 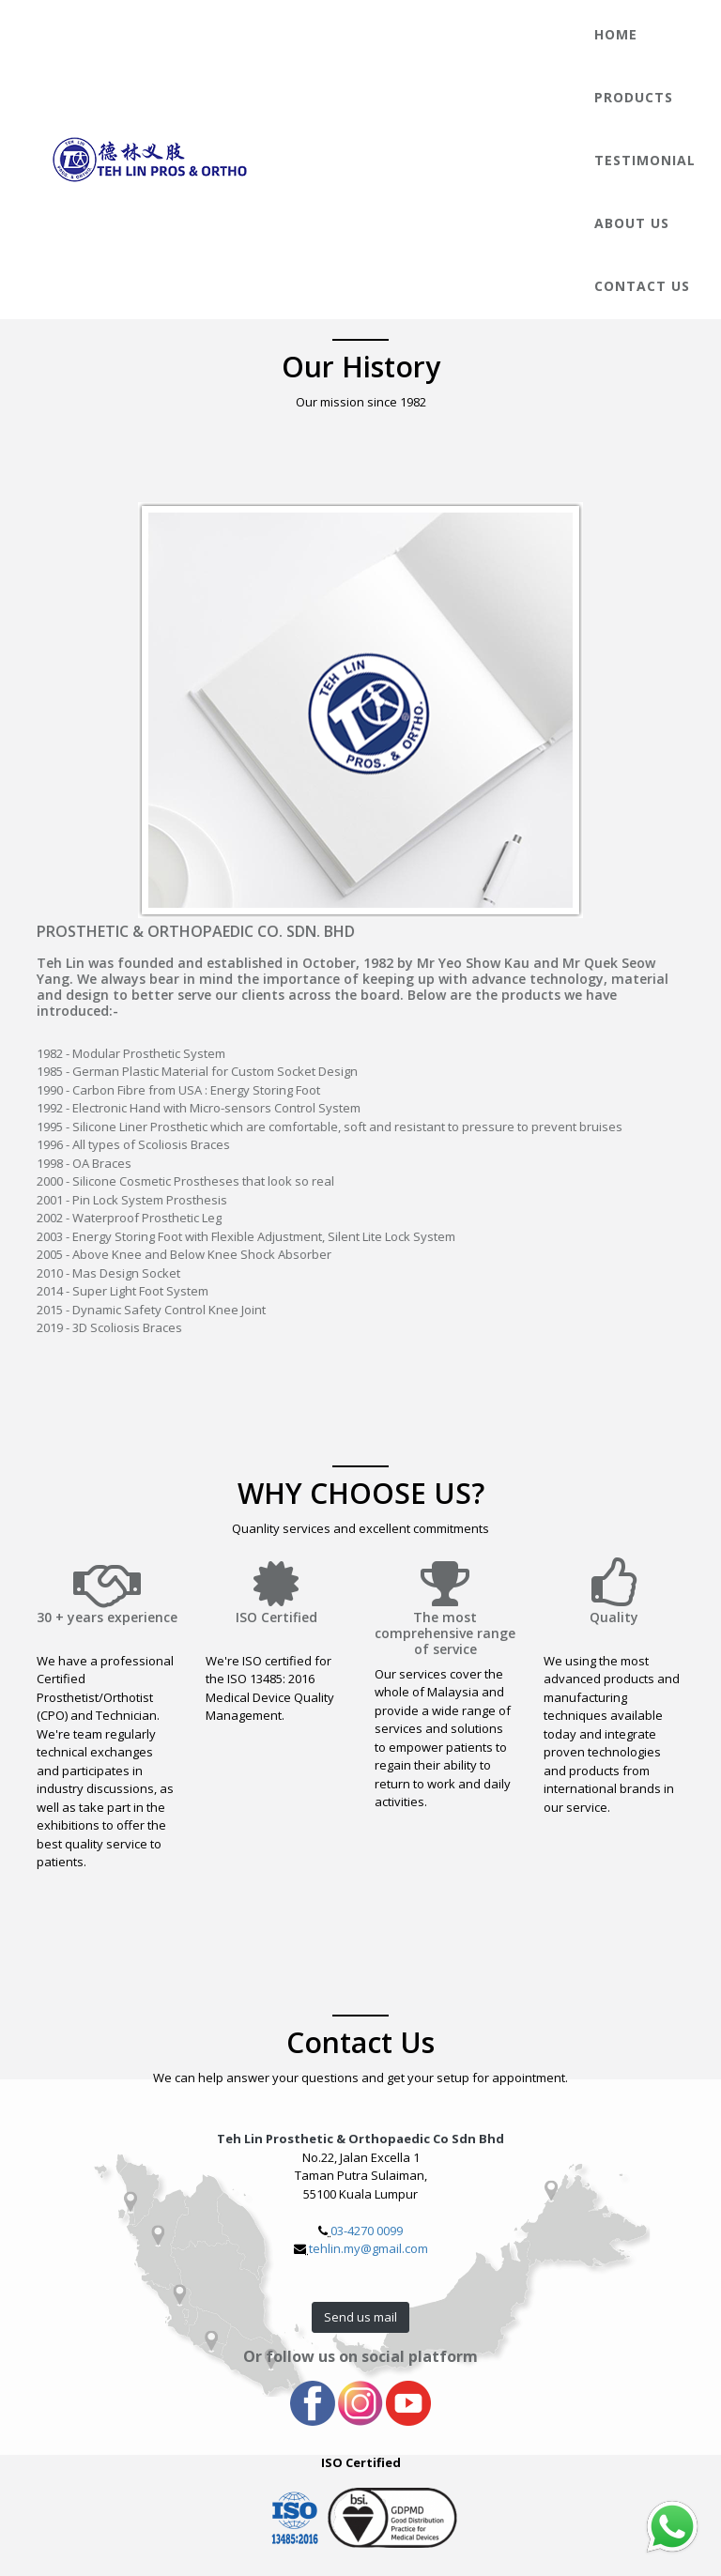 What do you see at coordinates (360, 2316) in the screenshot?
I see `Send us mail` at bounding box center [360, 2316].